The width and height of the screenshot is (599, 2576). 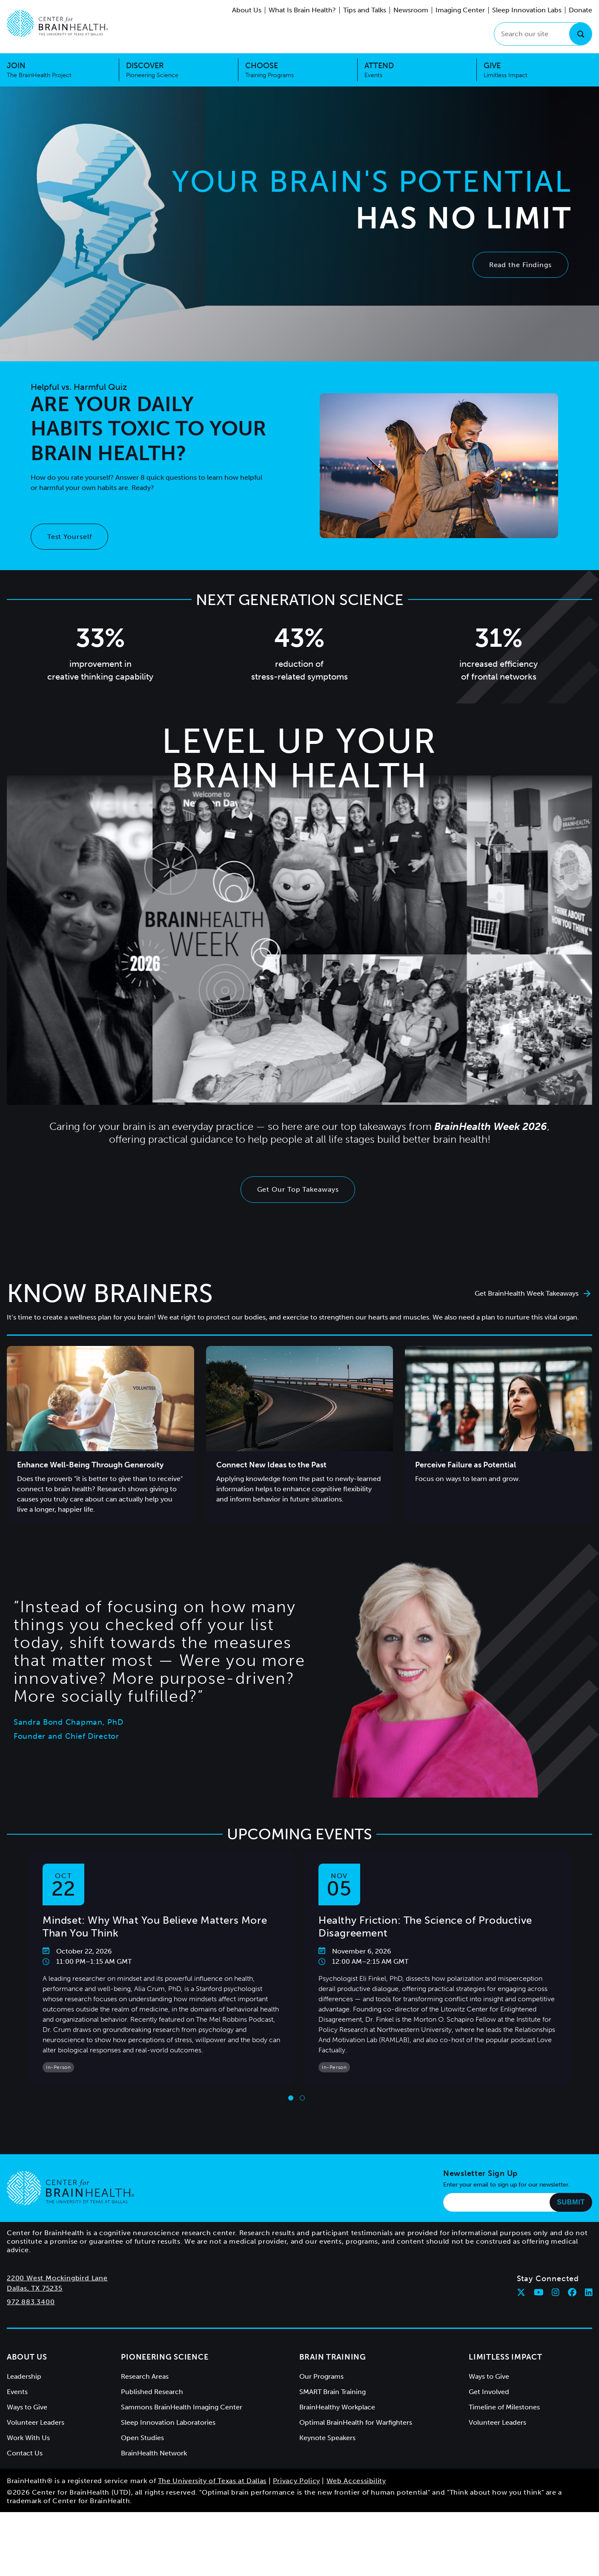 What do you see at coordinates (521, 2292) in the screenshot?
I see `[Follow Center for BrainHealth on twitter]` at bounding box center [521, 2292].